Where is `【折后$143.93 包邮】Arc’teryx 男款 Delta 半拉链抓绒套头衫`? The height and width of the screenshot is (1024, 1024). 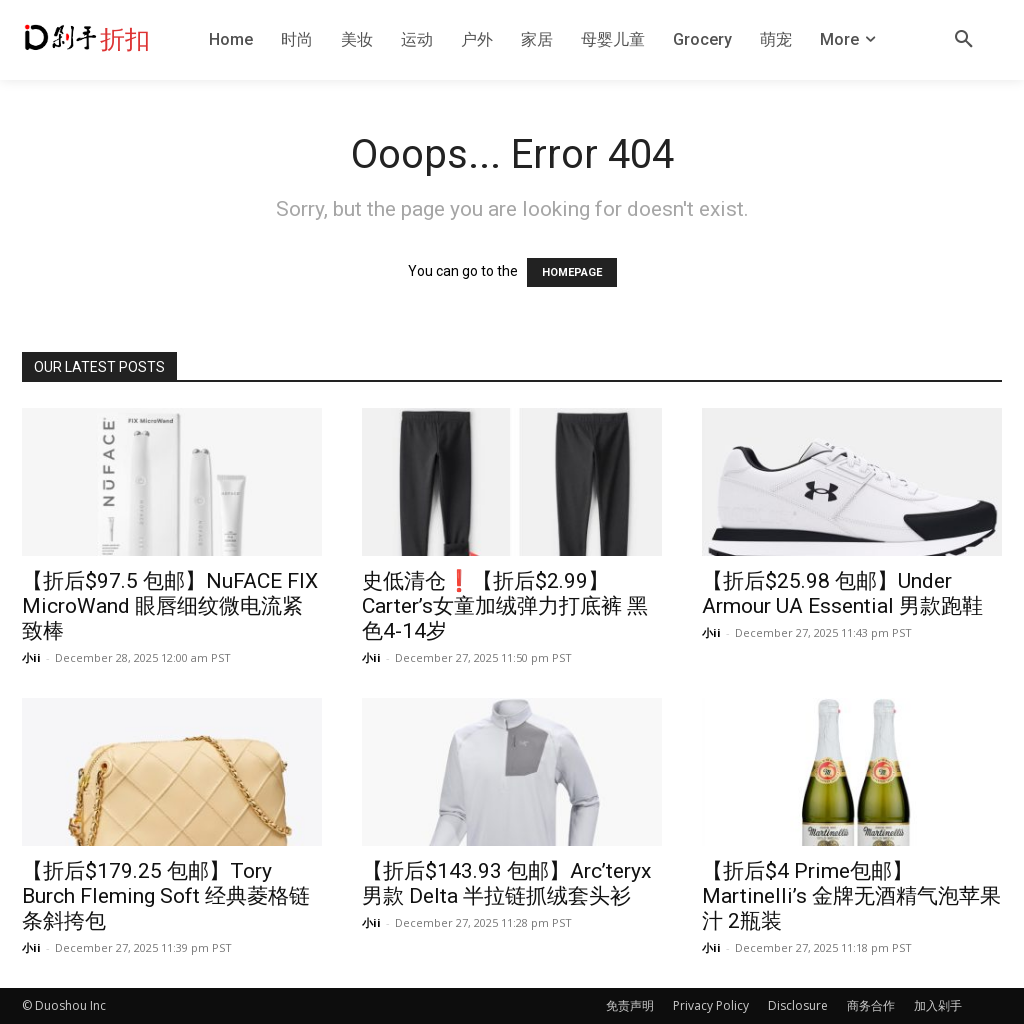 【折后$143.93 包邮】Arc’teryx 男款 Delta 半拉链抓绒套头衫 is located at coordinates (506, 883).